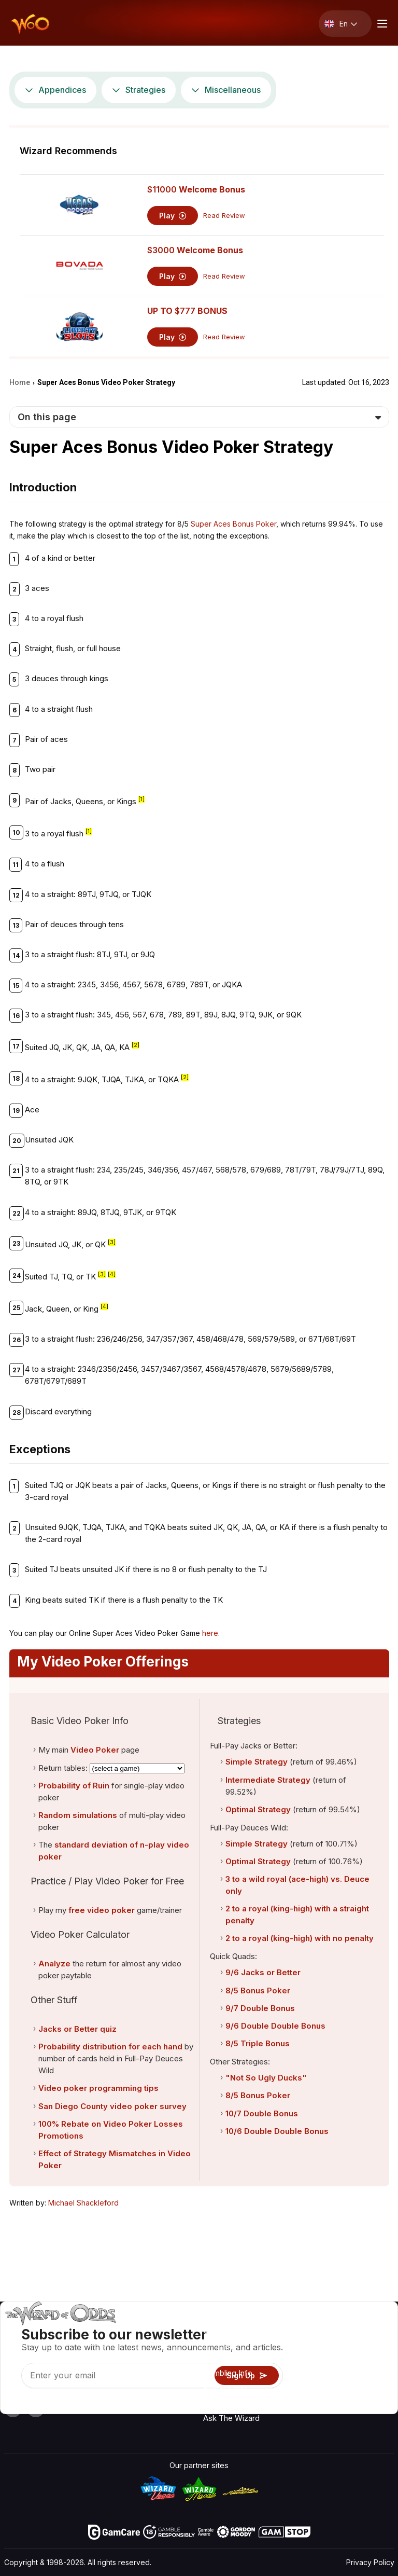 This screenshot has width=398, height=2576. I want to click on Play, so click(173, 215).